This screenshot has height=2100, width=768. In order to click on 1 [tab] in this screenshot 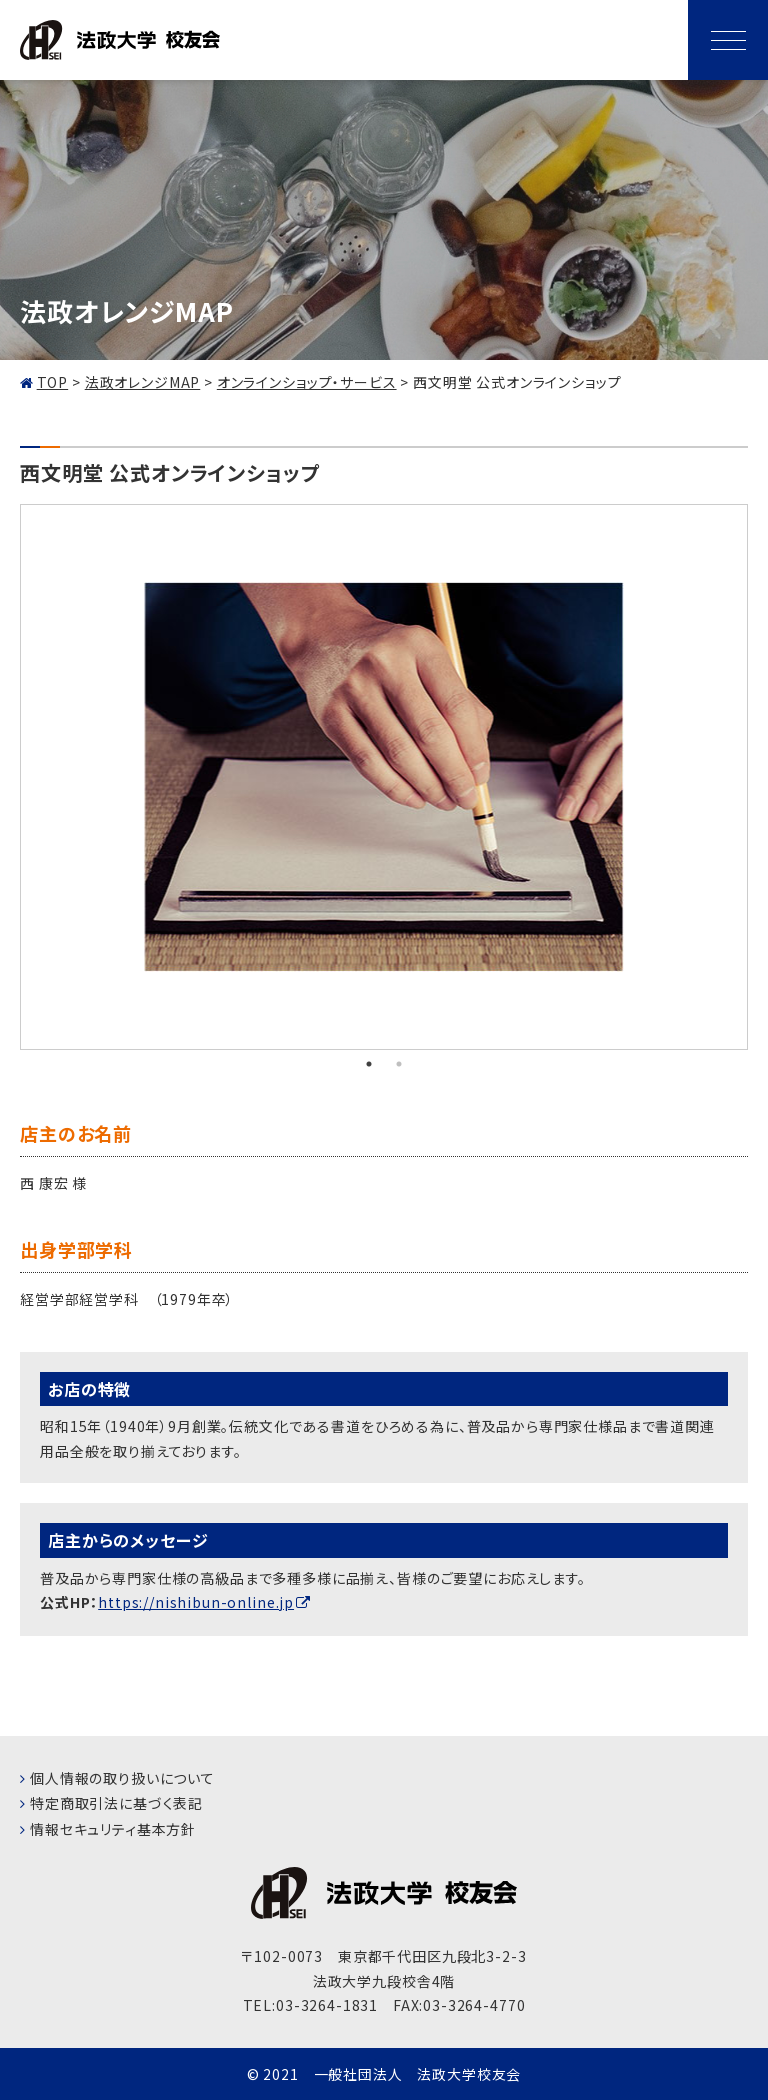, I will do `click(369, 1064)`.